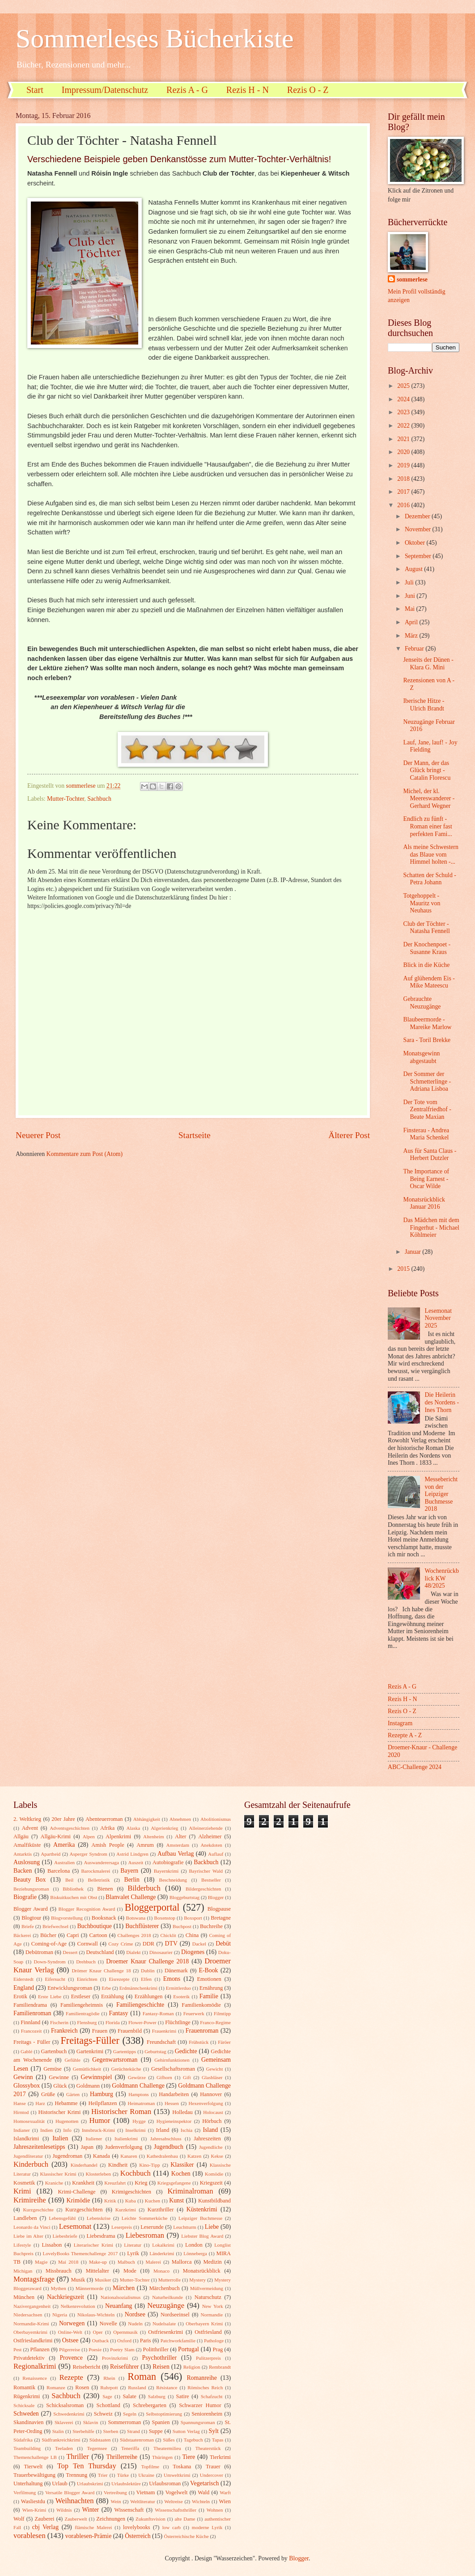 This screenshot has width=475, height=2576. I want to click on Oper, so click(97, 2332).